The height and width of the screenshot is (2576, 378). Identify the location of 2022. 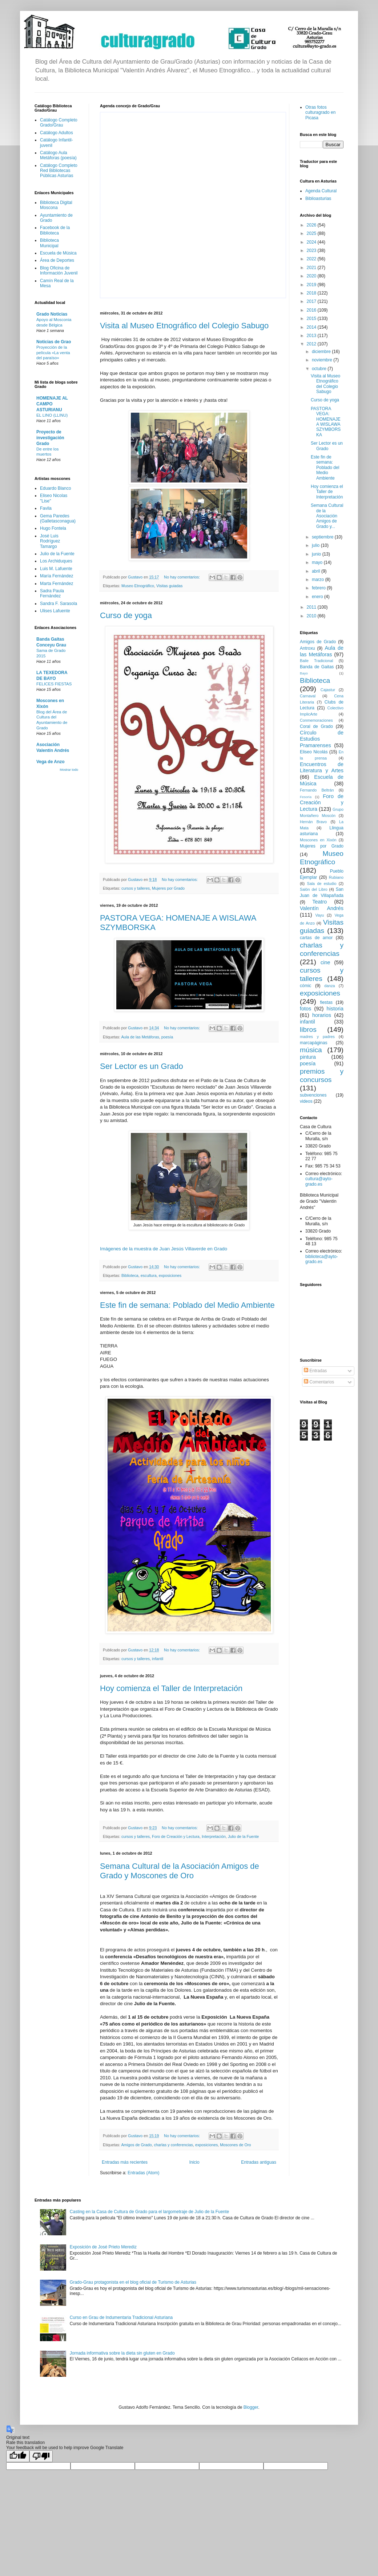
(312, 258).